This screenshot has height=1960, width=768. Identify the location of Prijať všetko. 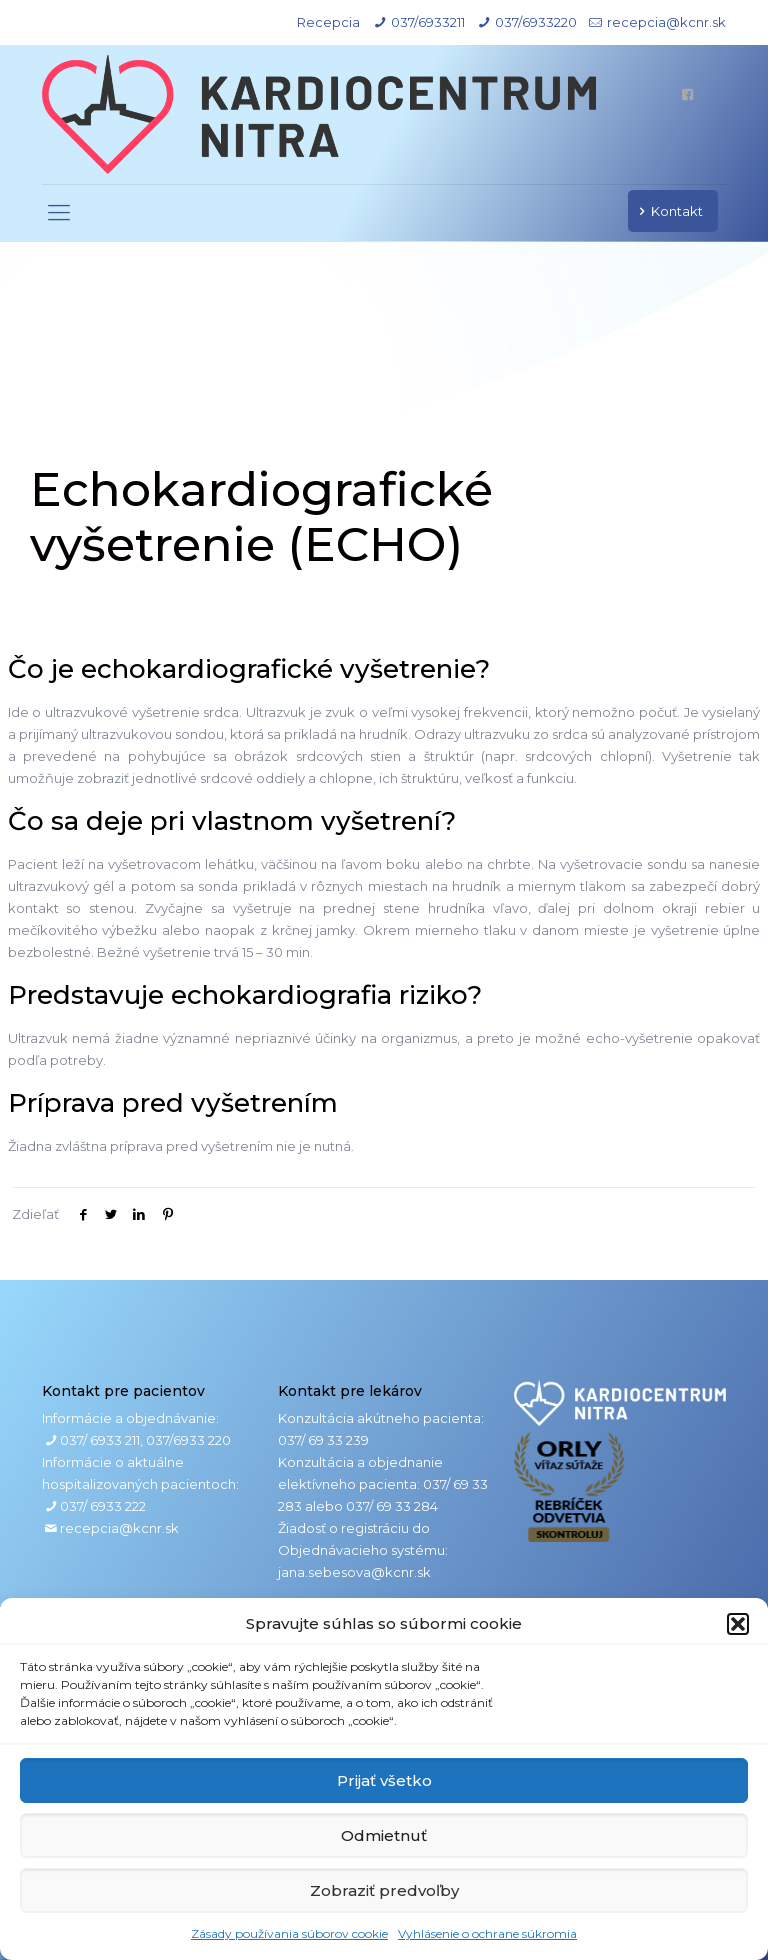
(384, 1780).